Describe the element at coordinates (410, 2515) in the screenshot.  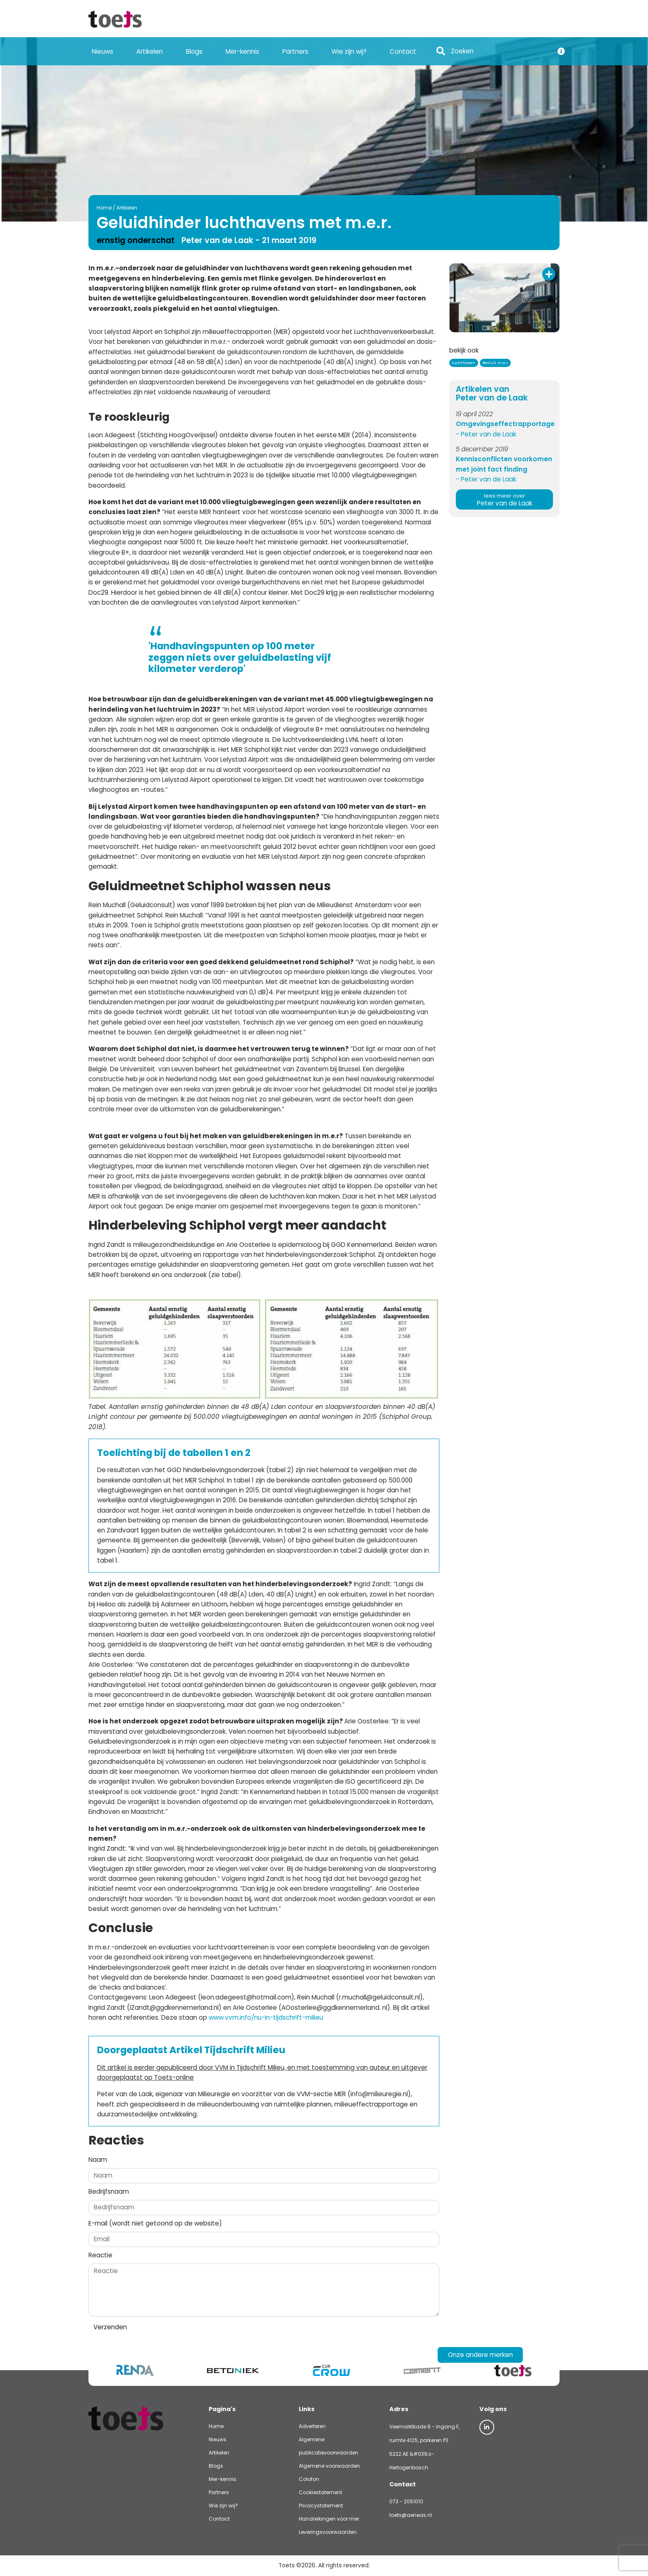
I see `toets@aeneas.nl` at that location.